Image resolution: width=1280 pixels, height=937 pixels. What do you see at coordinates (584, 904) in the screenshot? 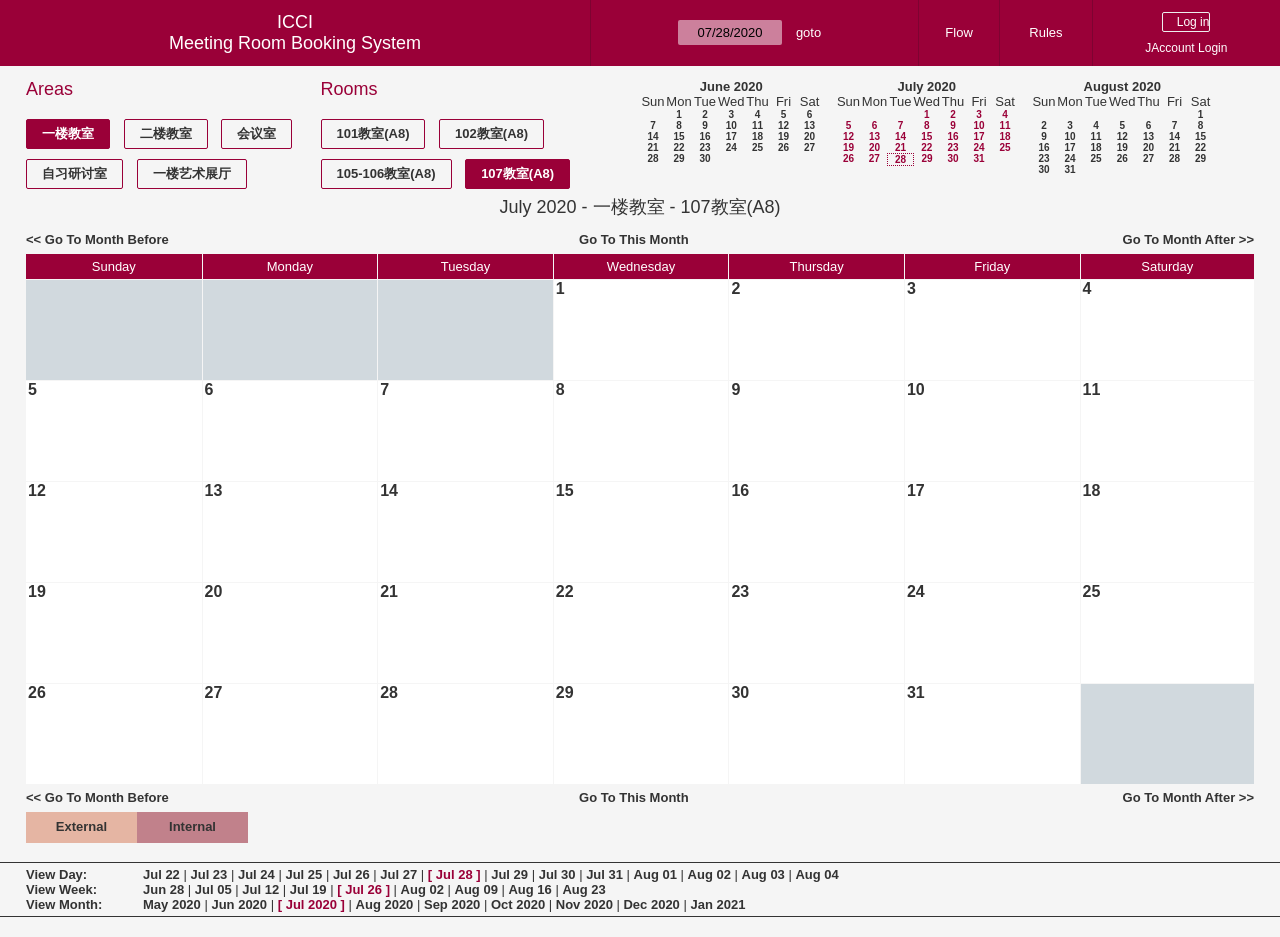
I see `Nov 2020` at bounding box center [584, 904].